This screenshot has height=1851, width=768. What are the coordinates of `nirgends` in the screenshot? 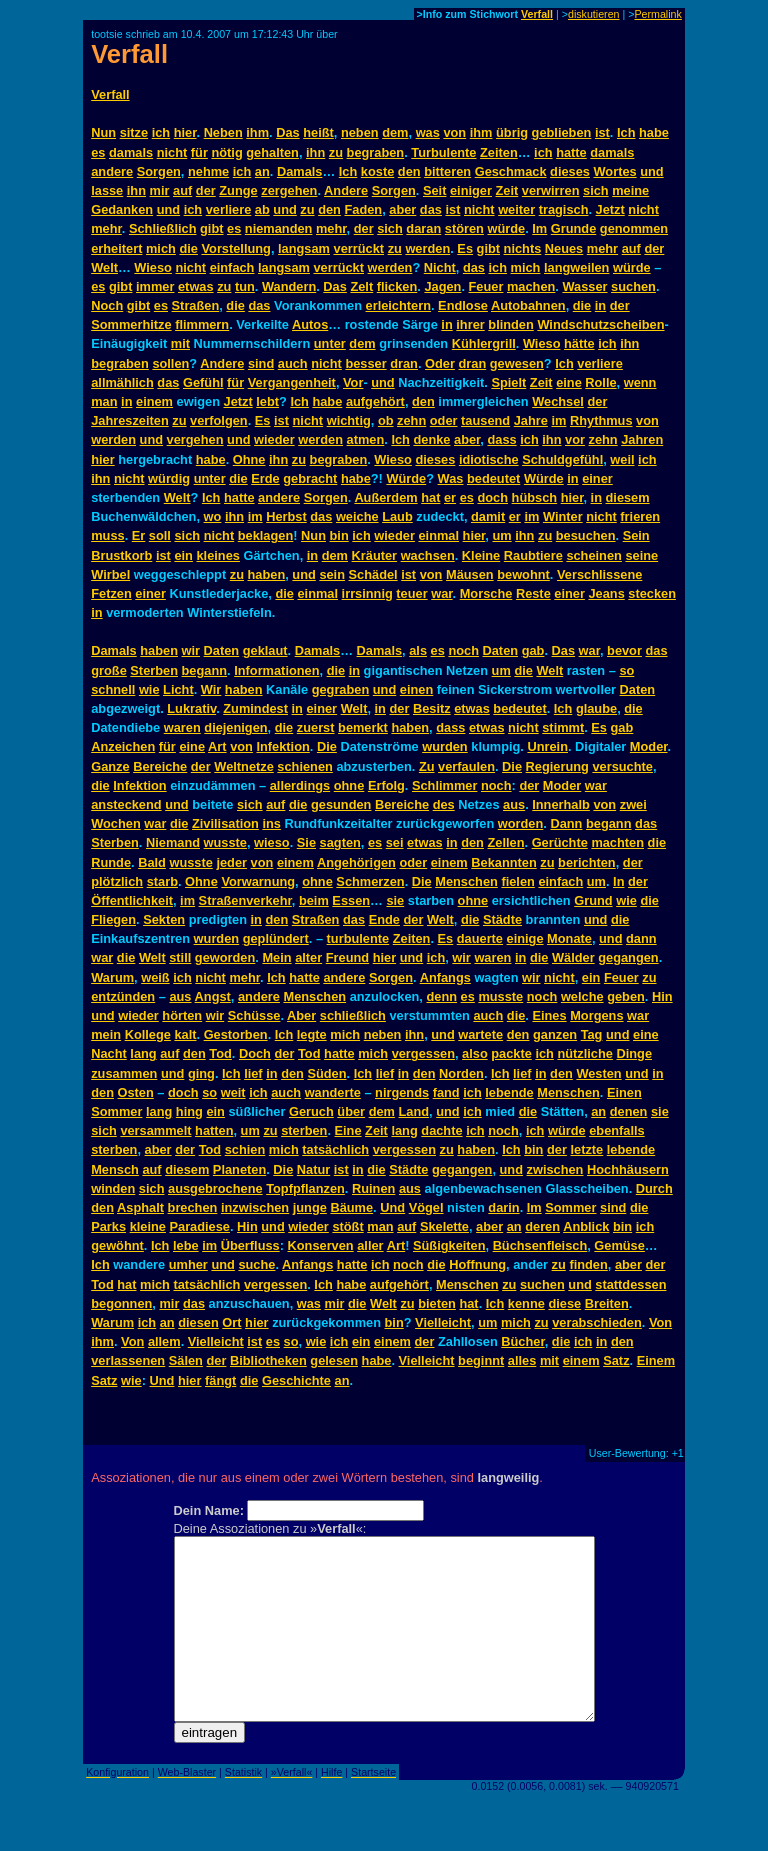 It's located at (402, 1092).